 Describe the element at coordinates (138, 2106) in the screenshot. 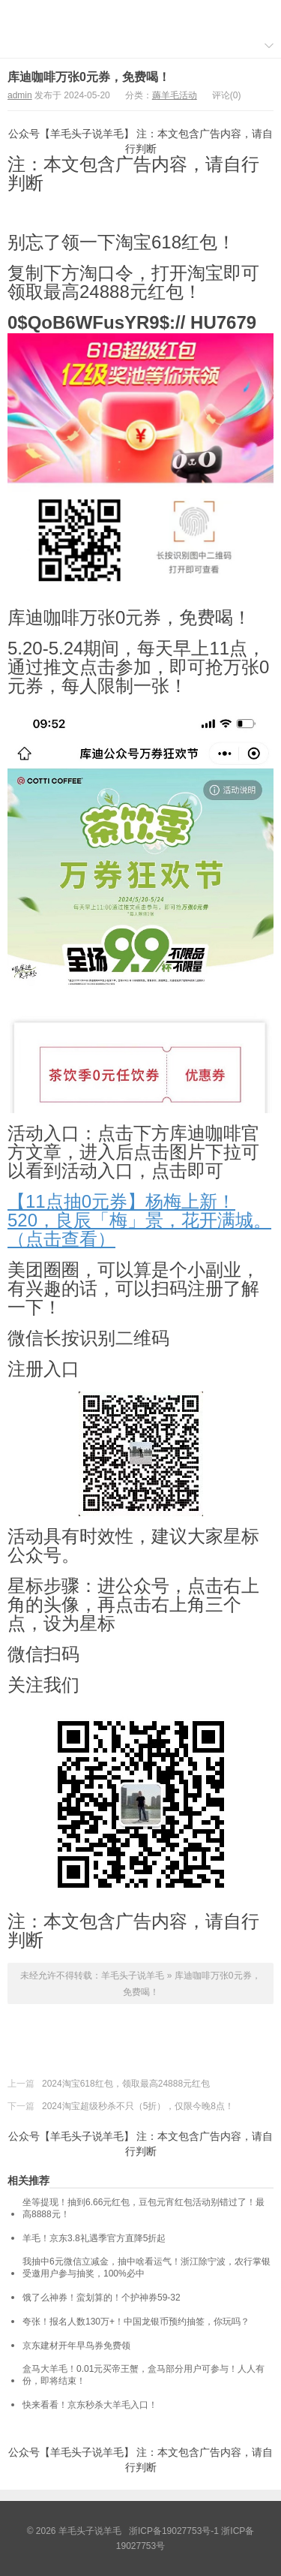

I see `2024淘宝超级秒杀不只（5折），仅限今晚8点！` at that location.